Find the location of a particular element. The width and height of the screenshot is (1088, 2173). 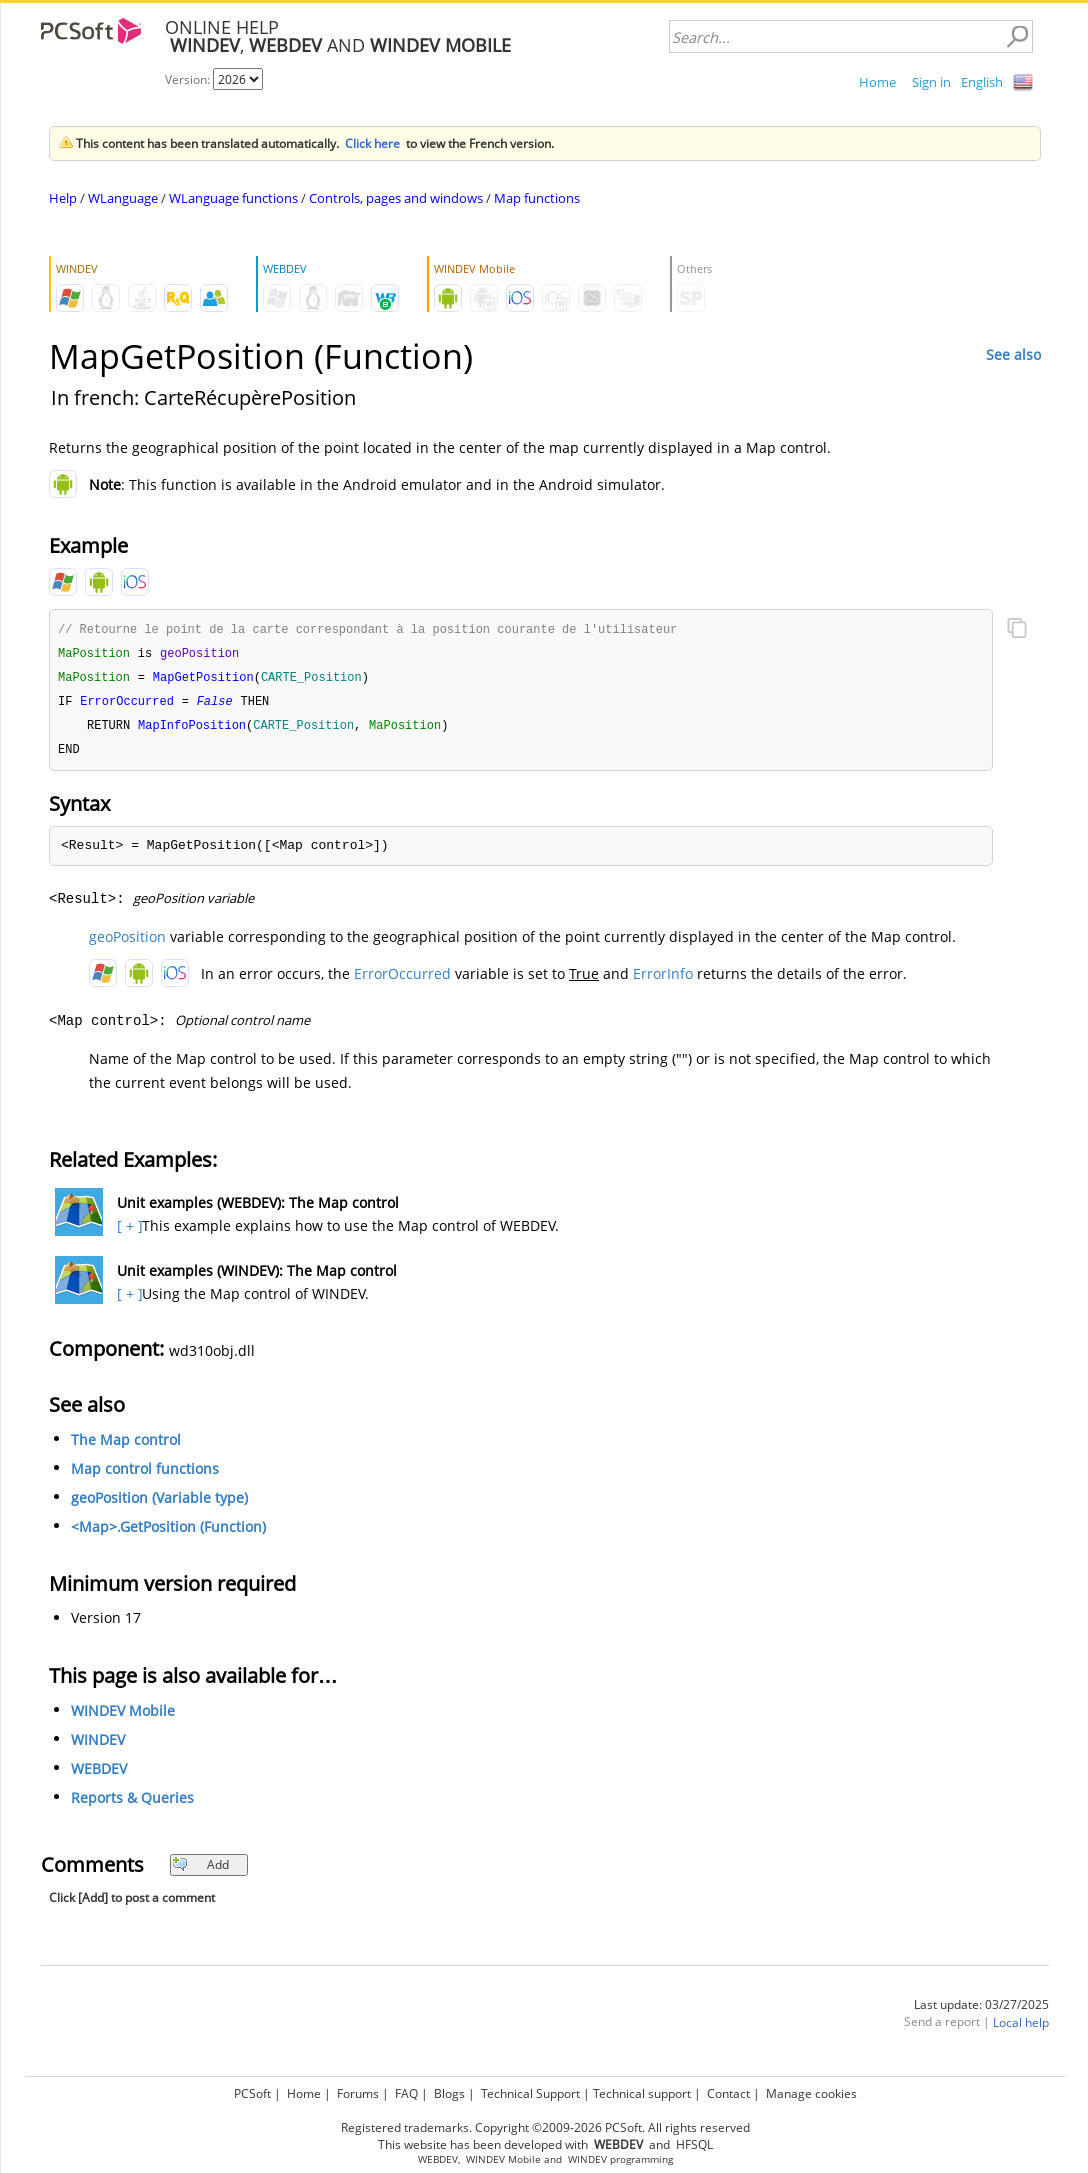

Add is located at coordinates (200, 1870).